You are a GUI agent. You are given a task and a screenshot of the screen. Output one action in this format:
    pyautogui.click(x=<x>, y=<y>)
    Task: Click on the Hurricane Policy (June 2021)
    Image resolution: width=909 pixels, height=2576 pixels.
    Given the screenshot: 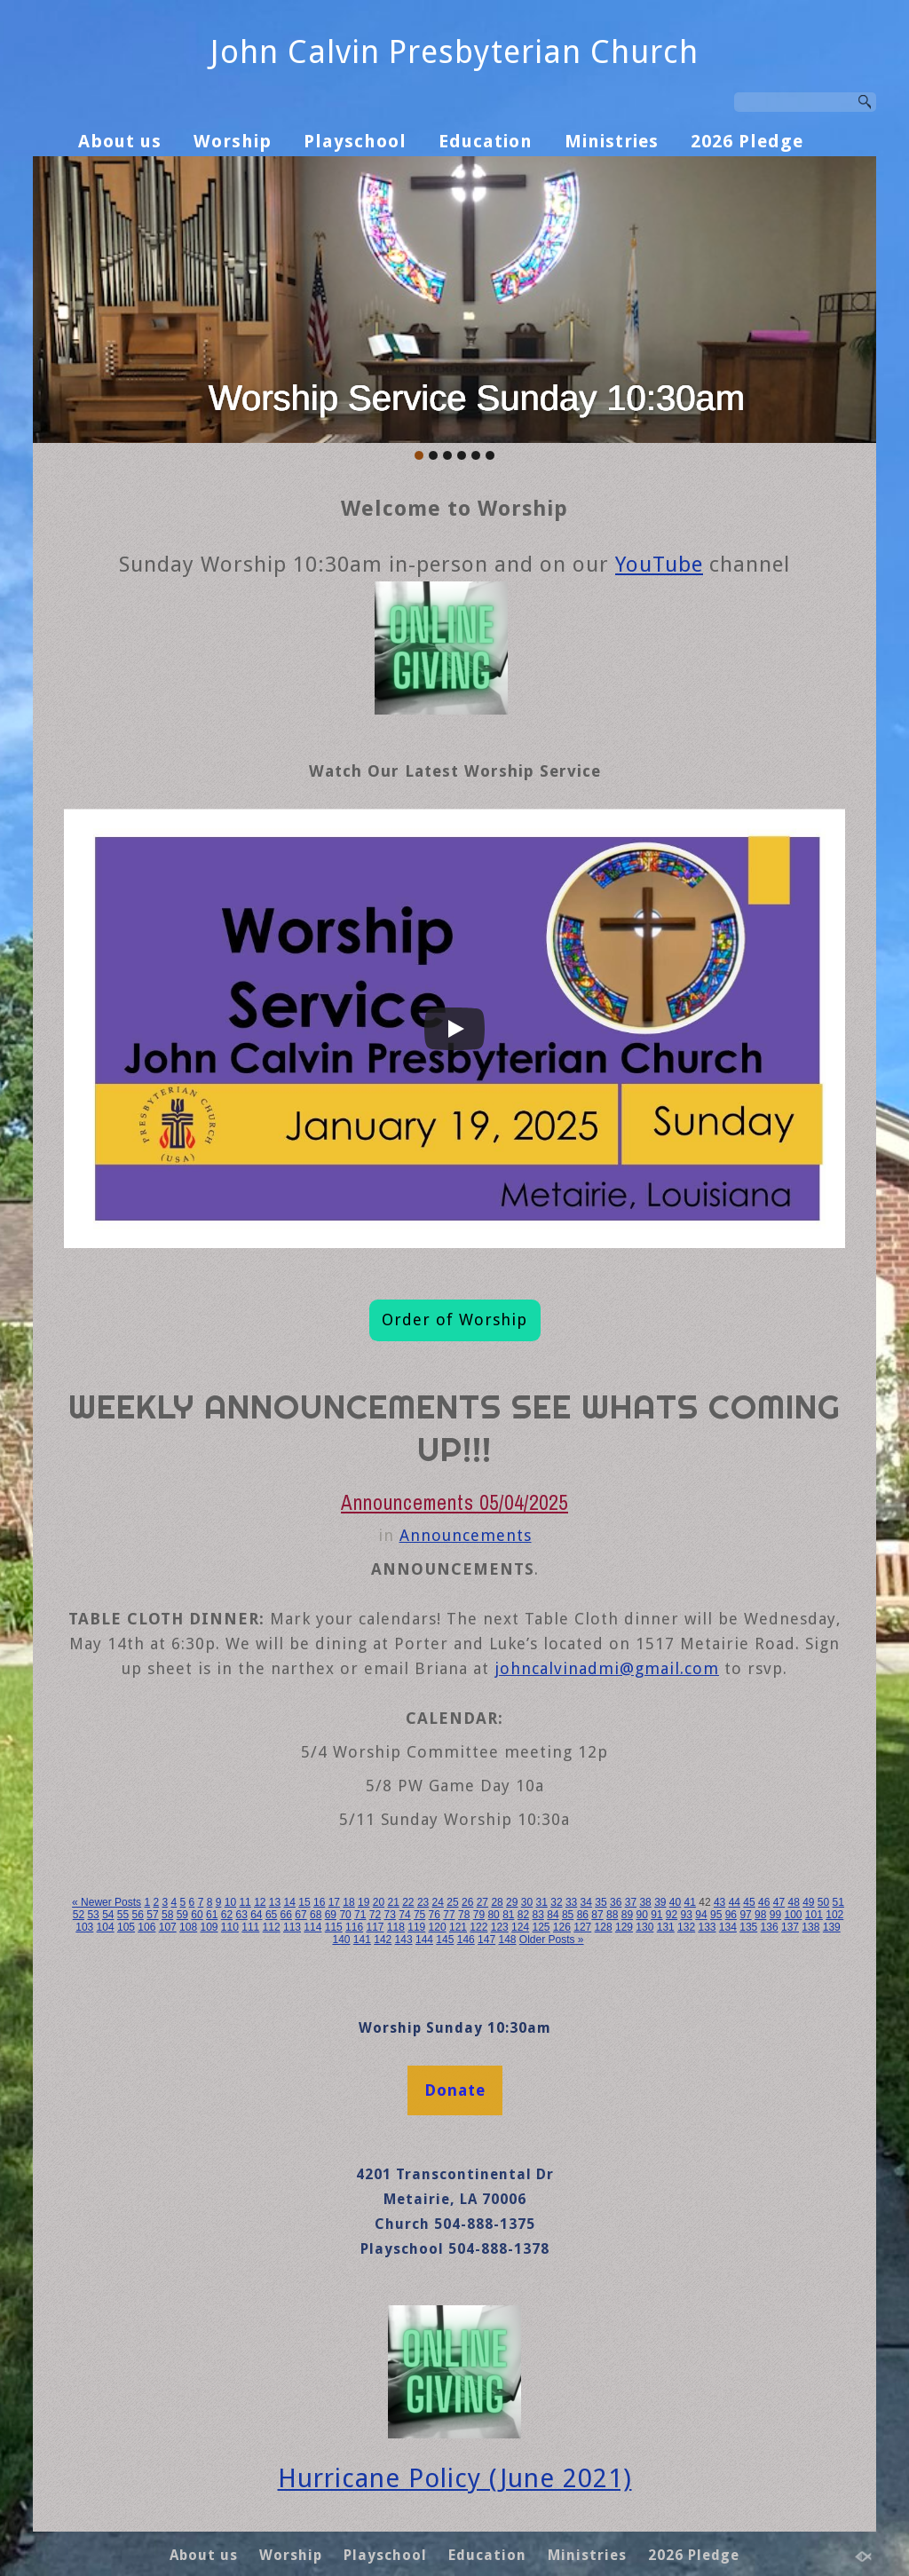 What is the action you would take?
    pyautogui.click(x=455, y=2478)
    